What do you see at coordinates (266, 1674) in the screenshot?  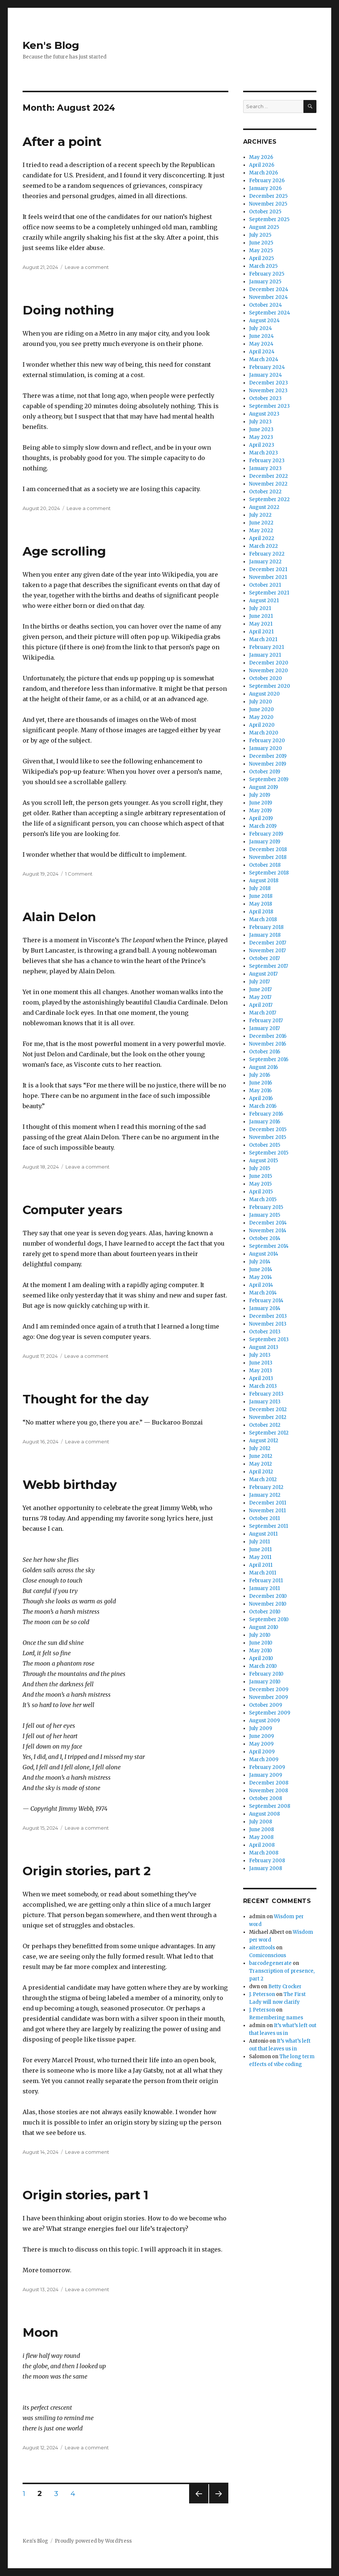 I see `February 2010` at bounding box center [266, 1674].